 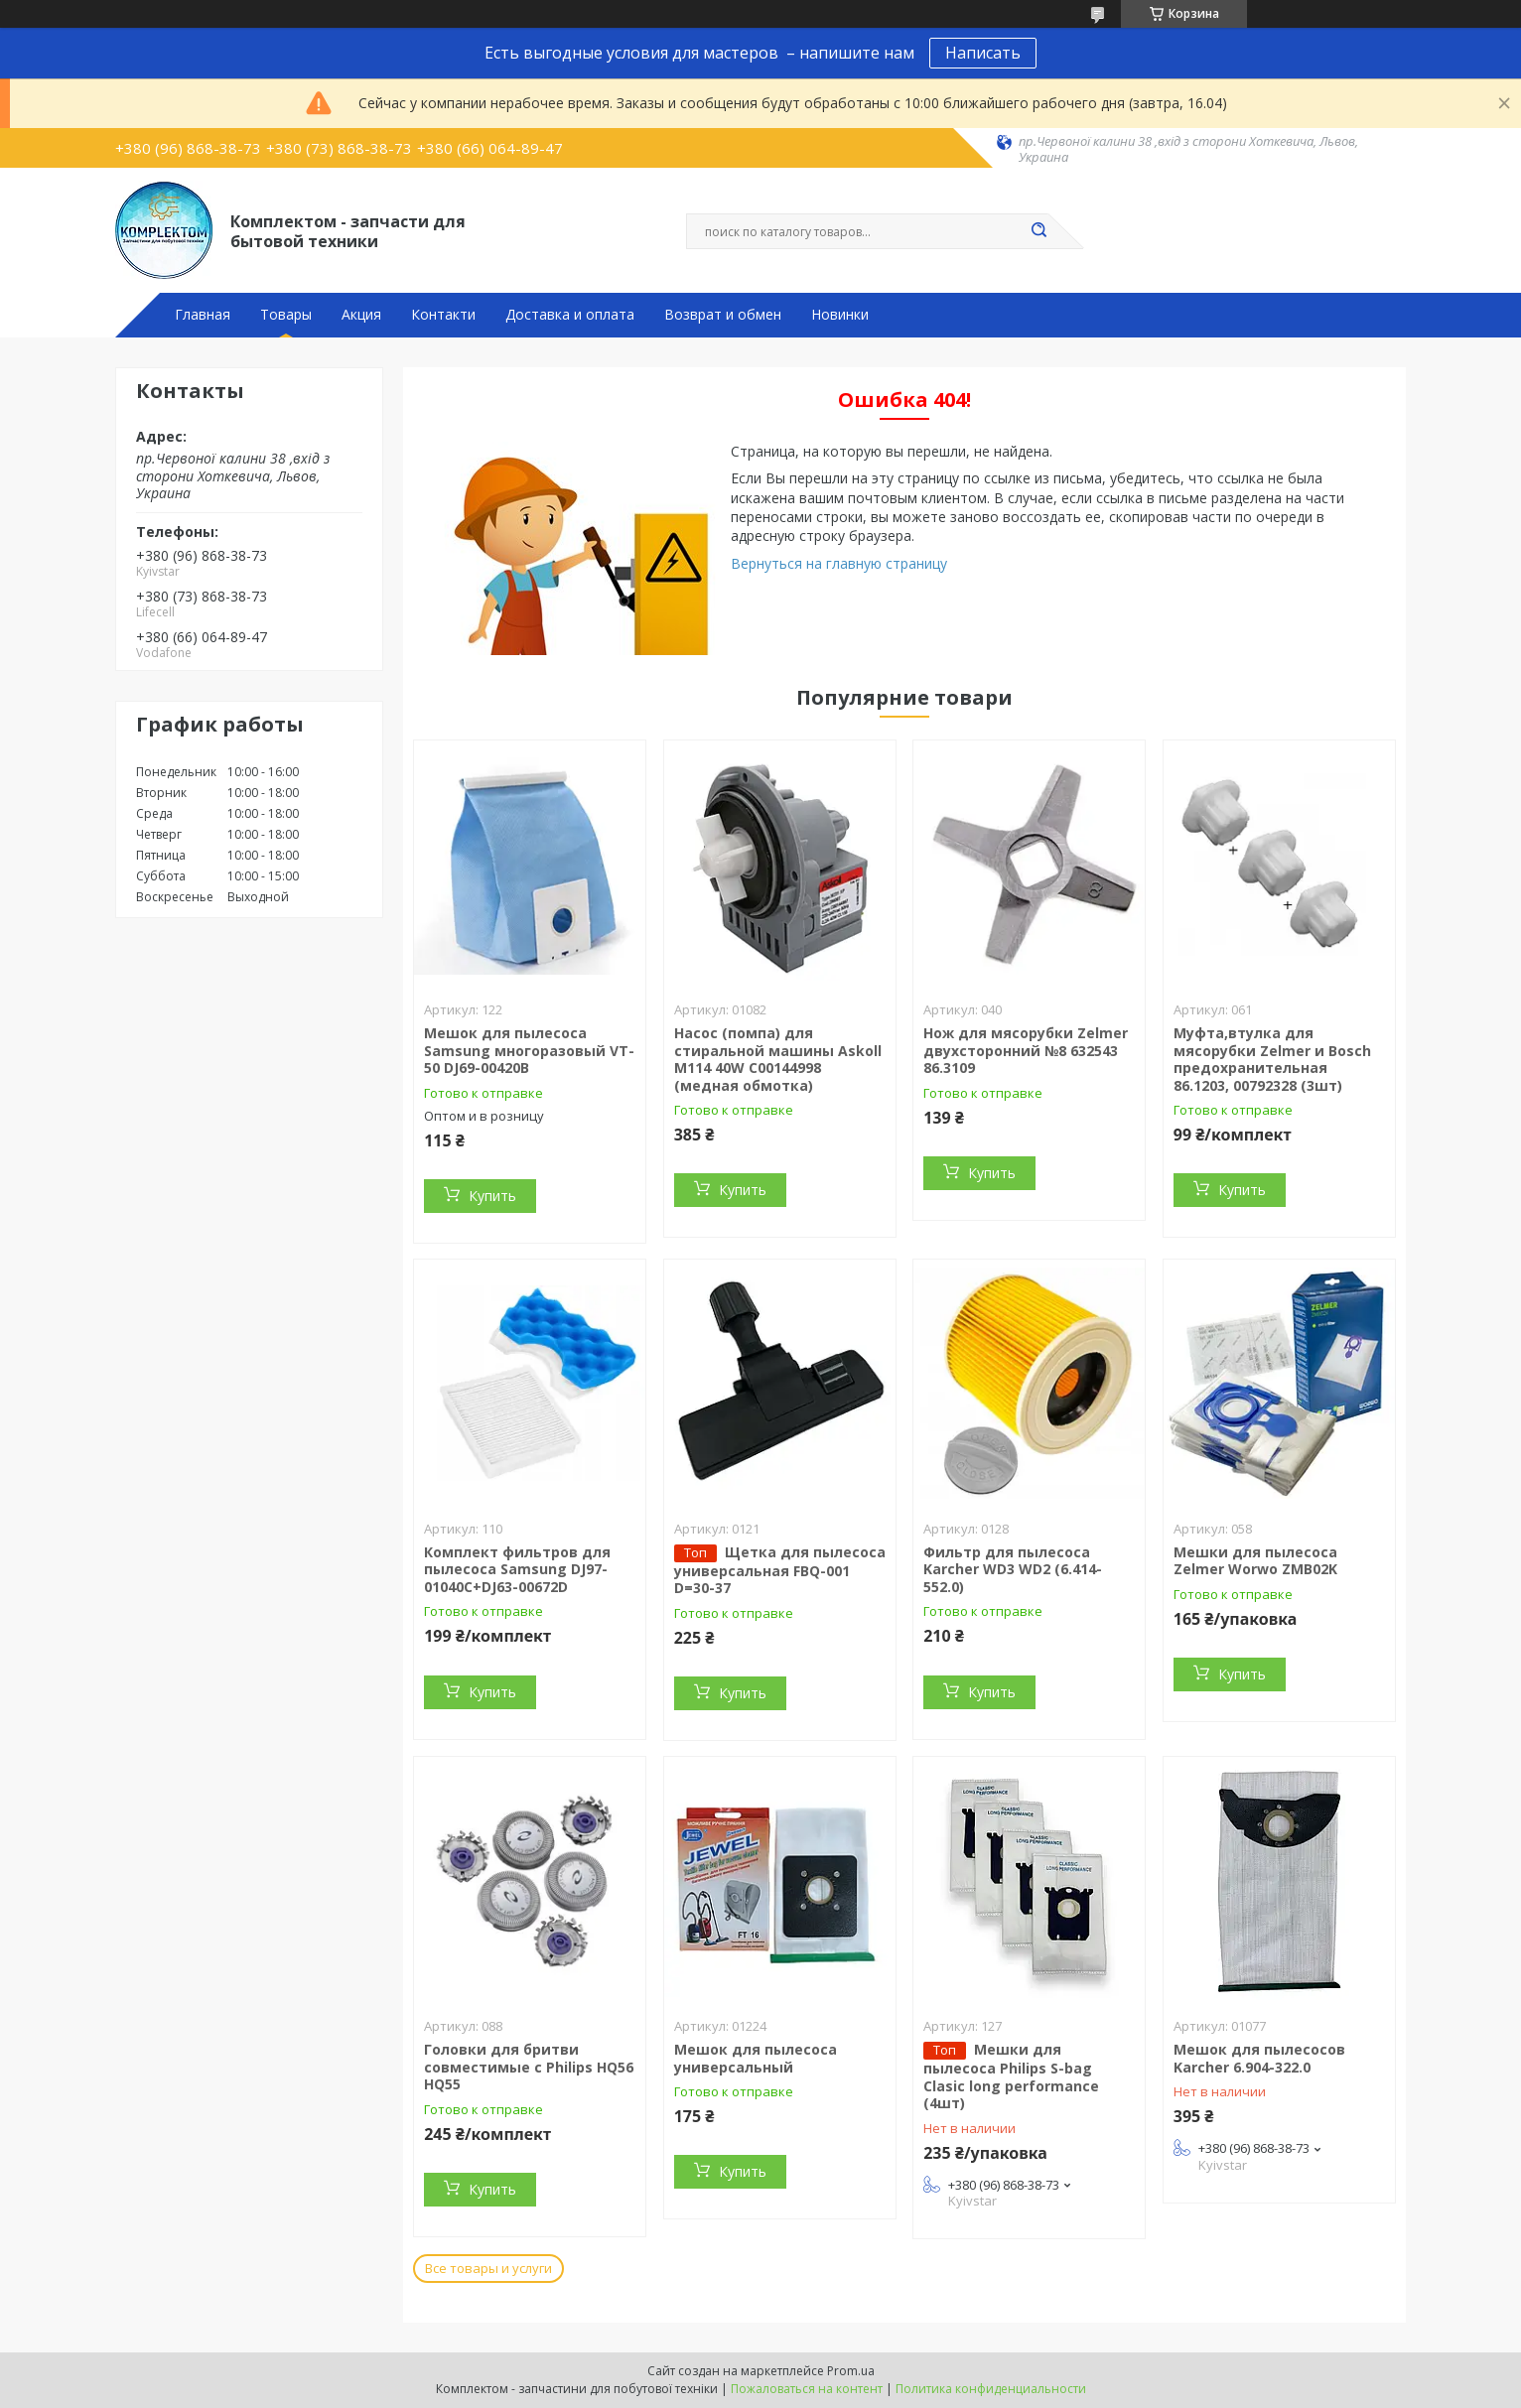 I want to click on Акция, so click(x=361, y=315).